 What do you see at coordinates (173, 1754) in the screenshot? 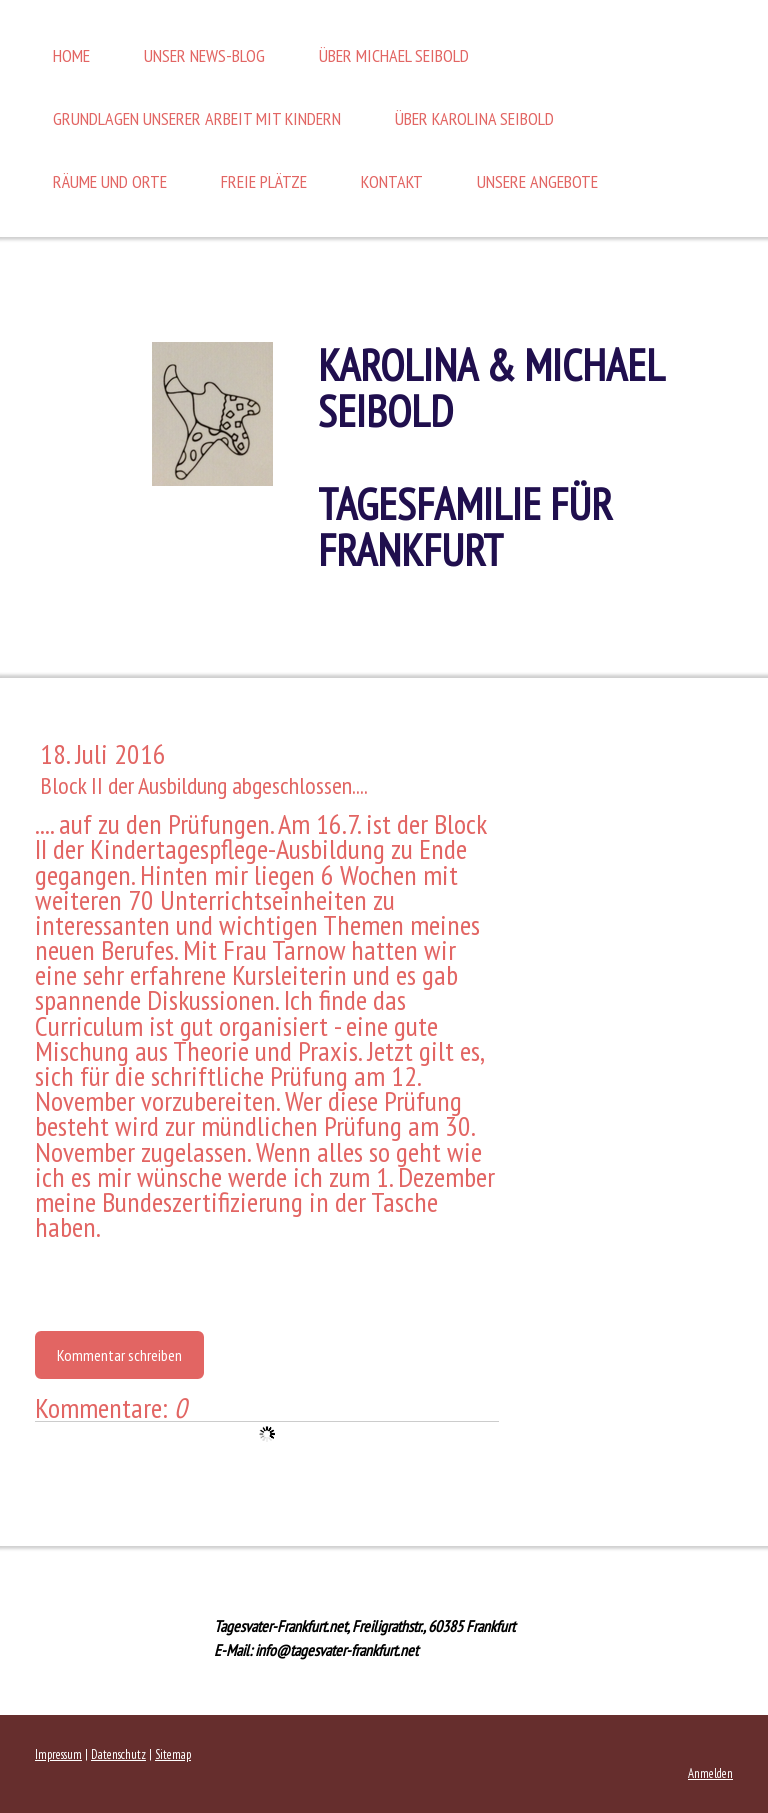
I see `Sitemap` at bounding box center [173, 1754].